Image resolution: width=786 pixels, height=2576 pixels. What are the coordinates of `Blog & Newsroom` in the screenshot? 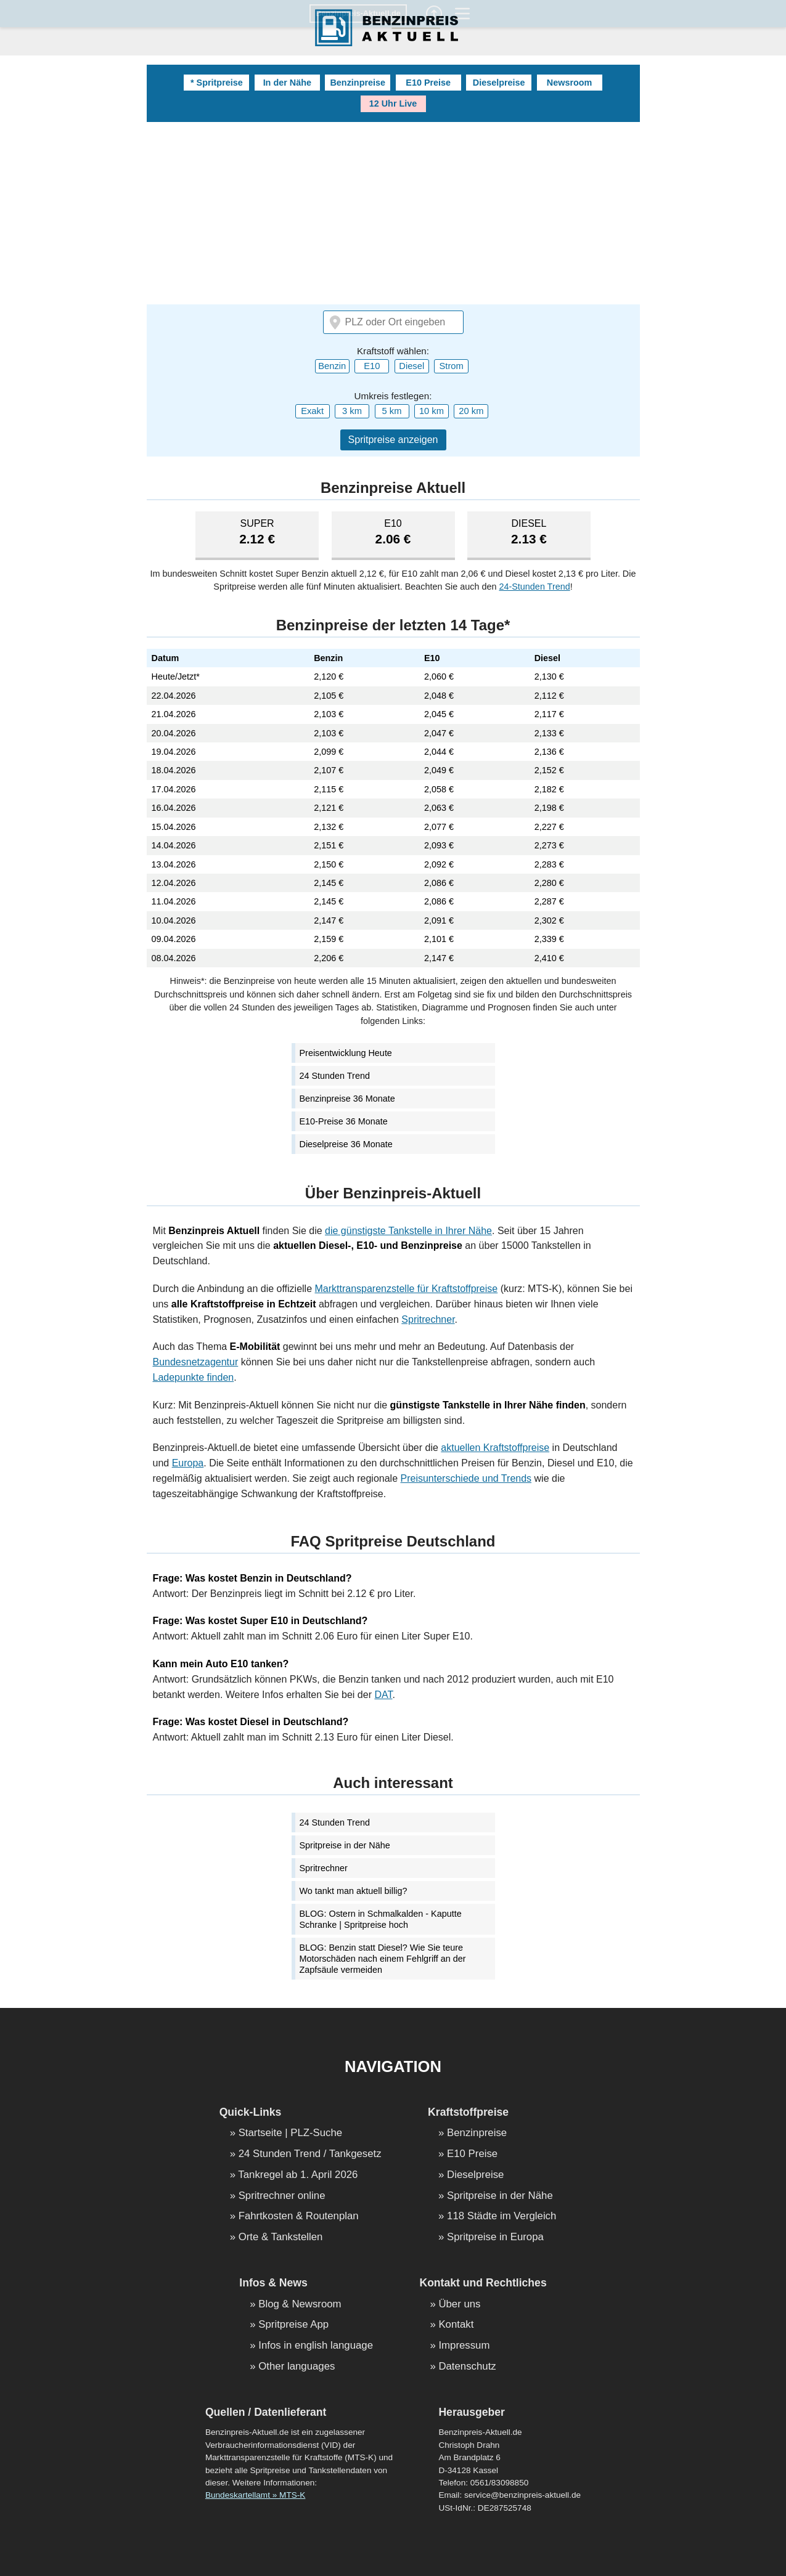 It's located at (299, 2304).